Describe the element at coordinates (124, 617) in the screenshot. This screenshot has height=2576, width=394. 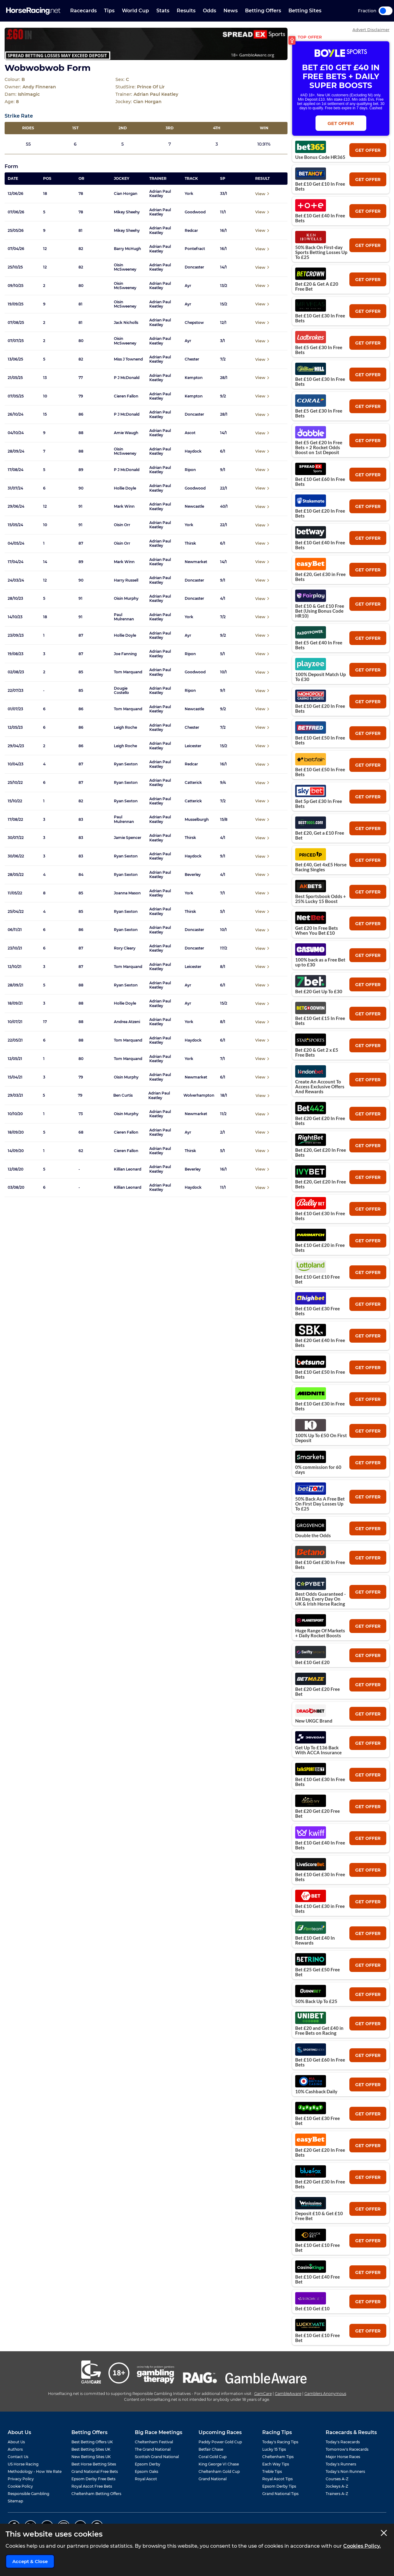
I see `Paul Mulrennan` at that location.